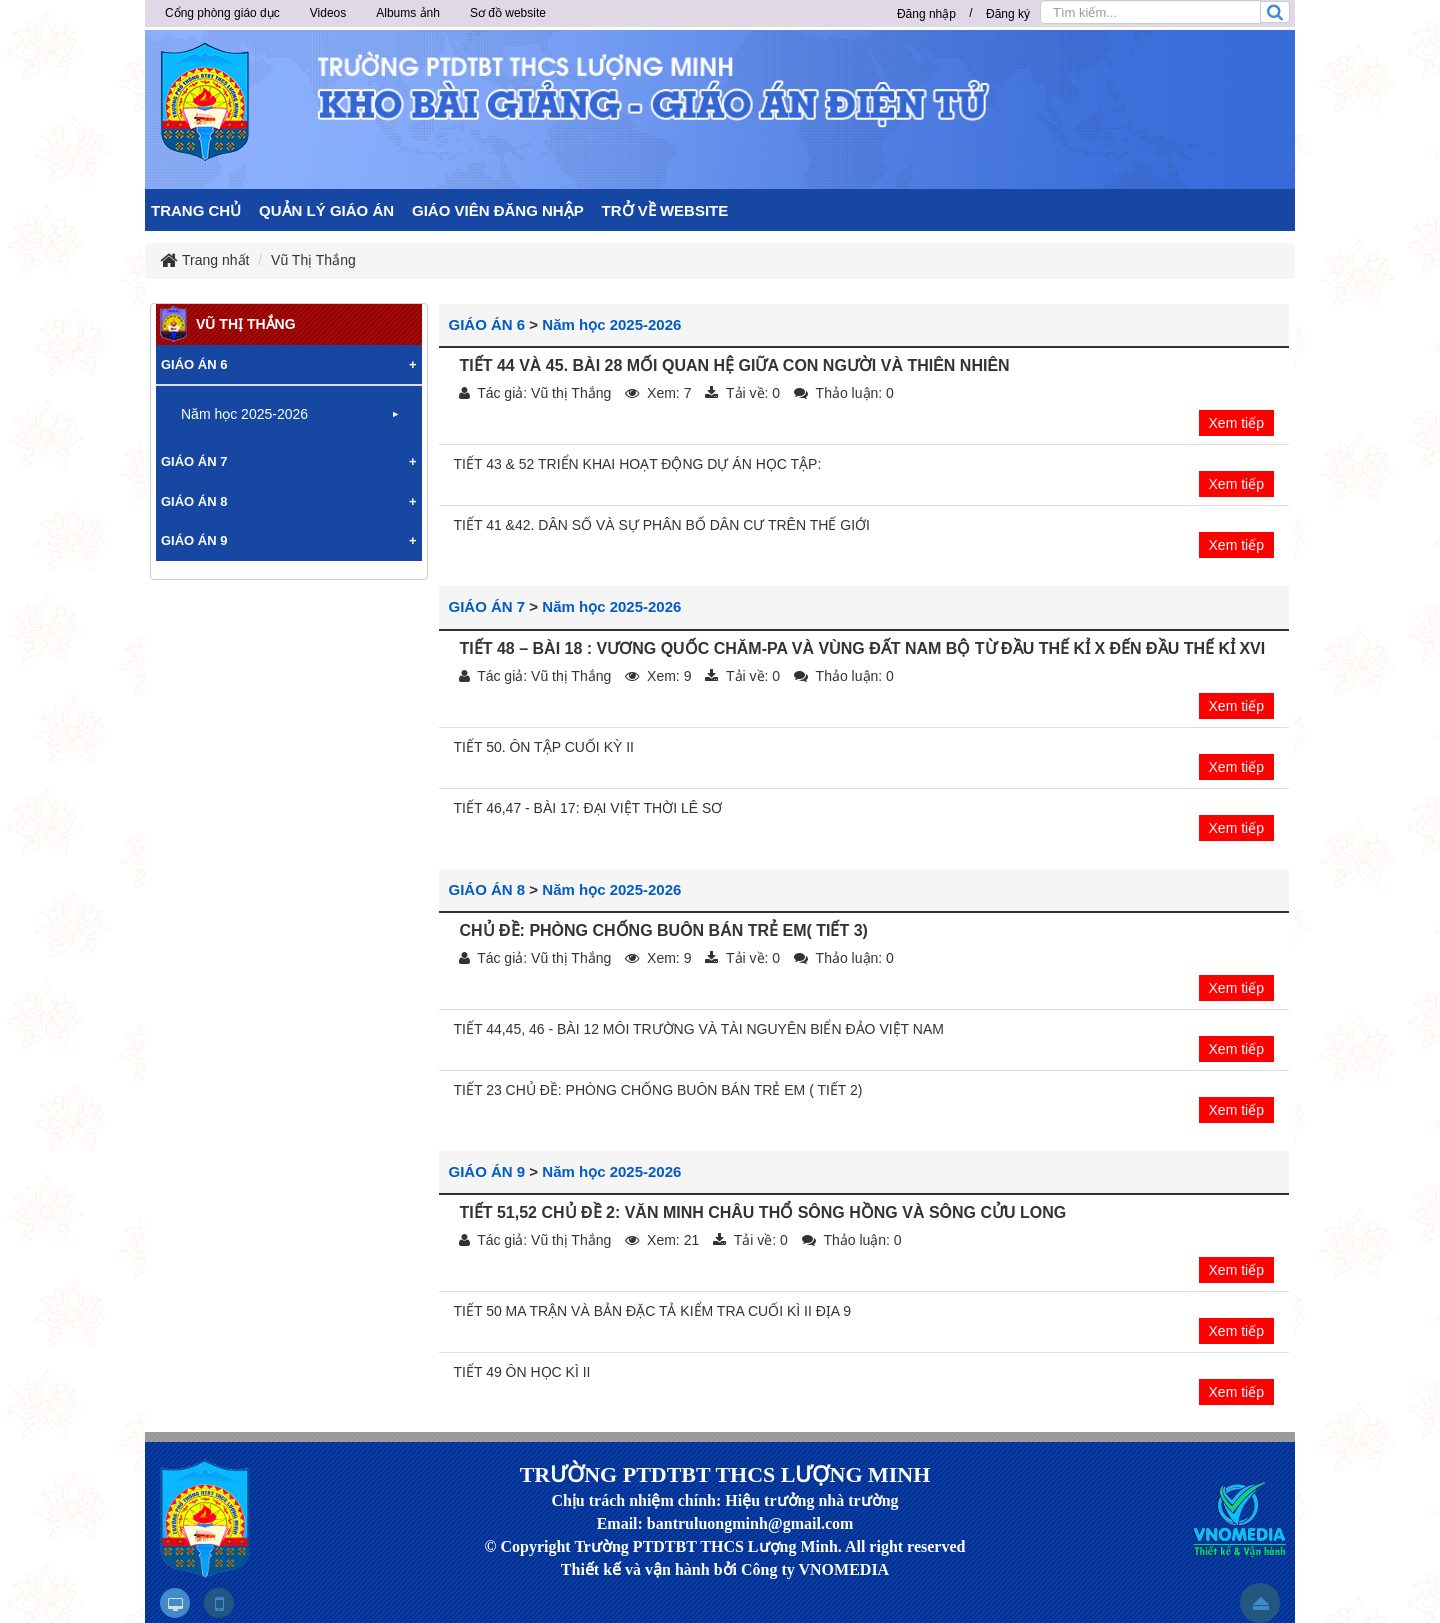  Describe the element at coordinates (1008, 14) in the screenshot. I see `Đăng ký` at that location.